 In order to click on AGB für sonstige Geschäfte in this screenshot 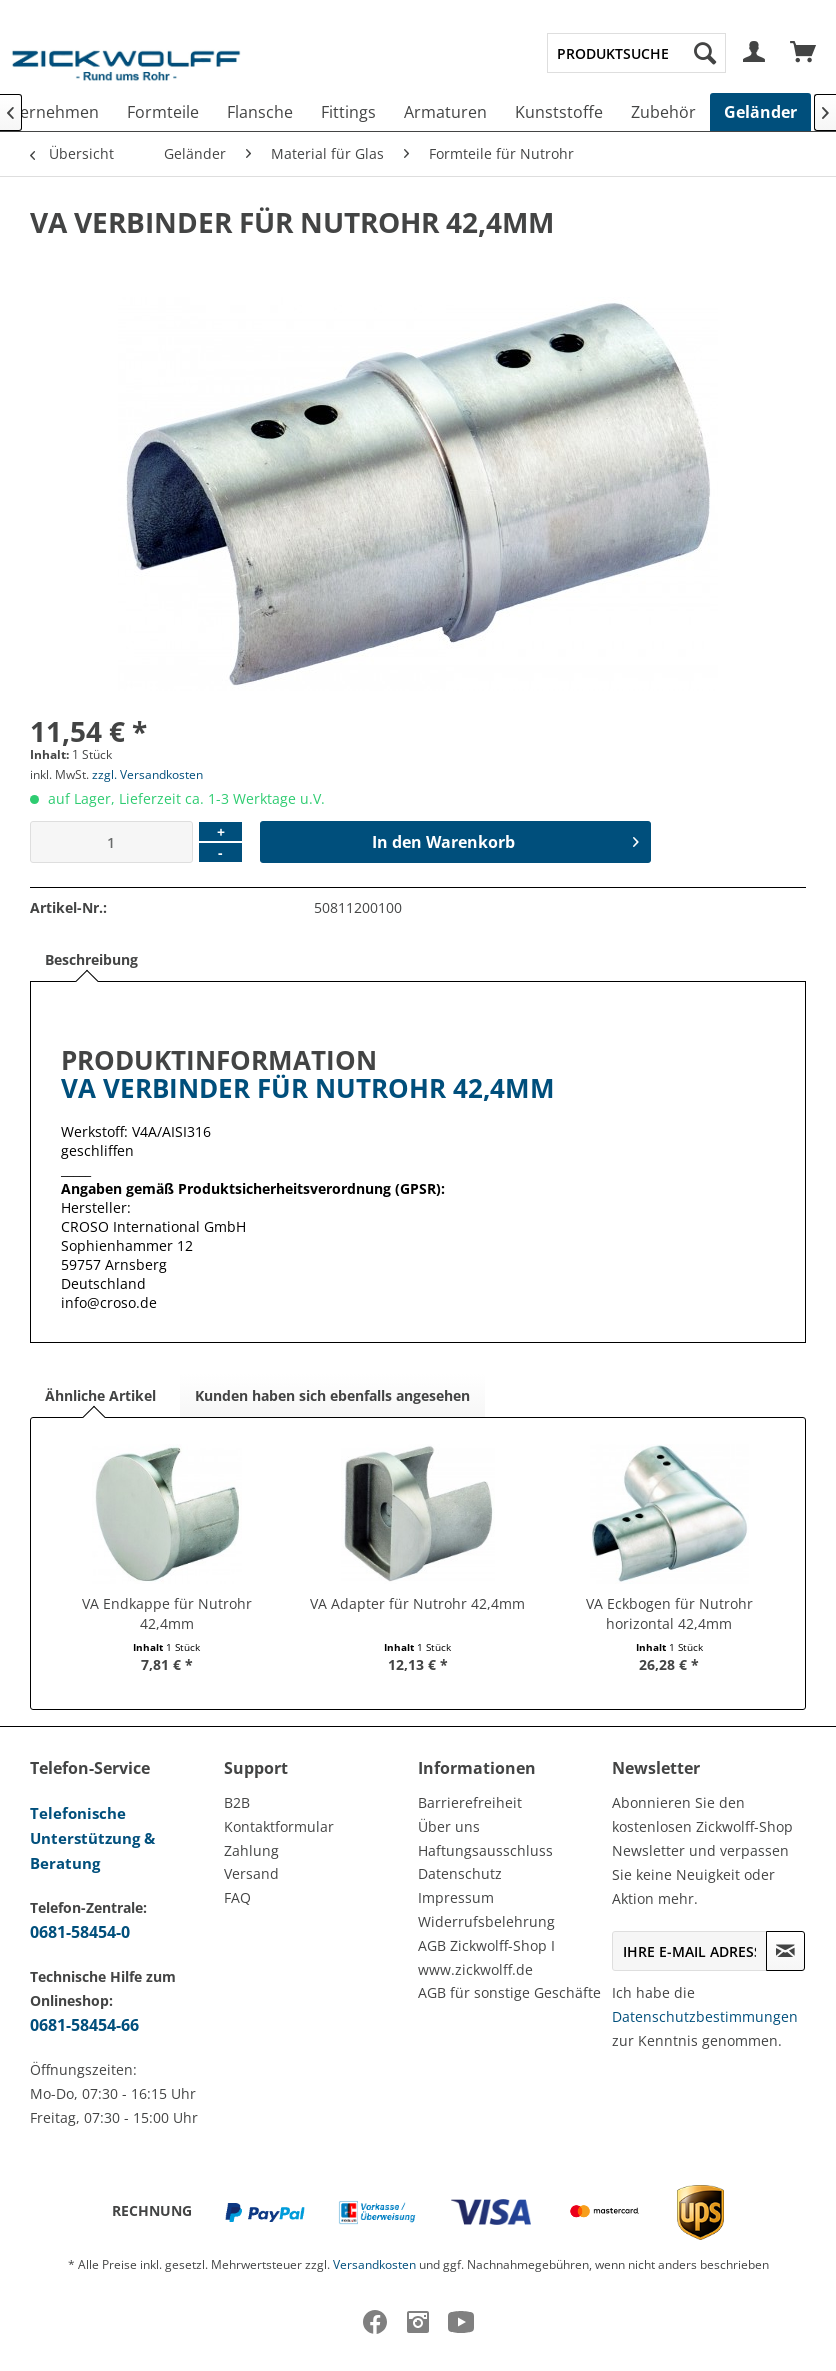, I will do `click(509, 1992)`.